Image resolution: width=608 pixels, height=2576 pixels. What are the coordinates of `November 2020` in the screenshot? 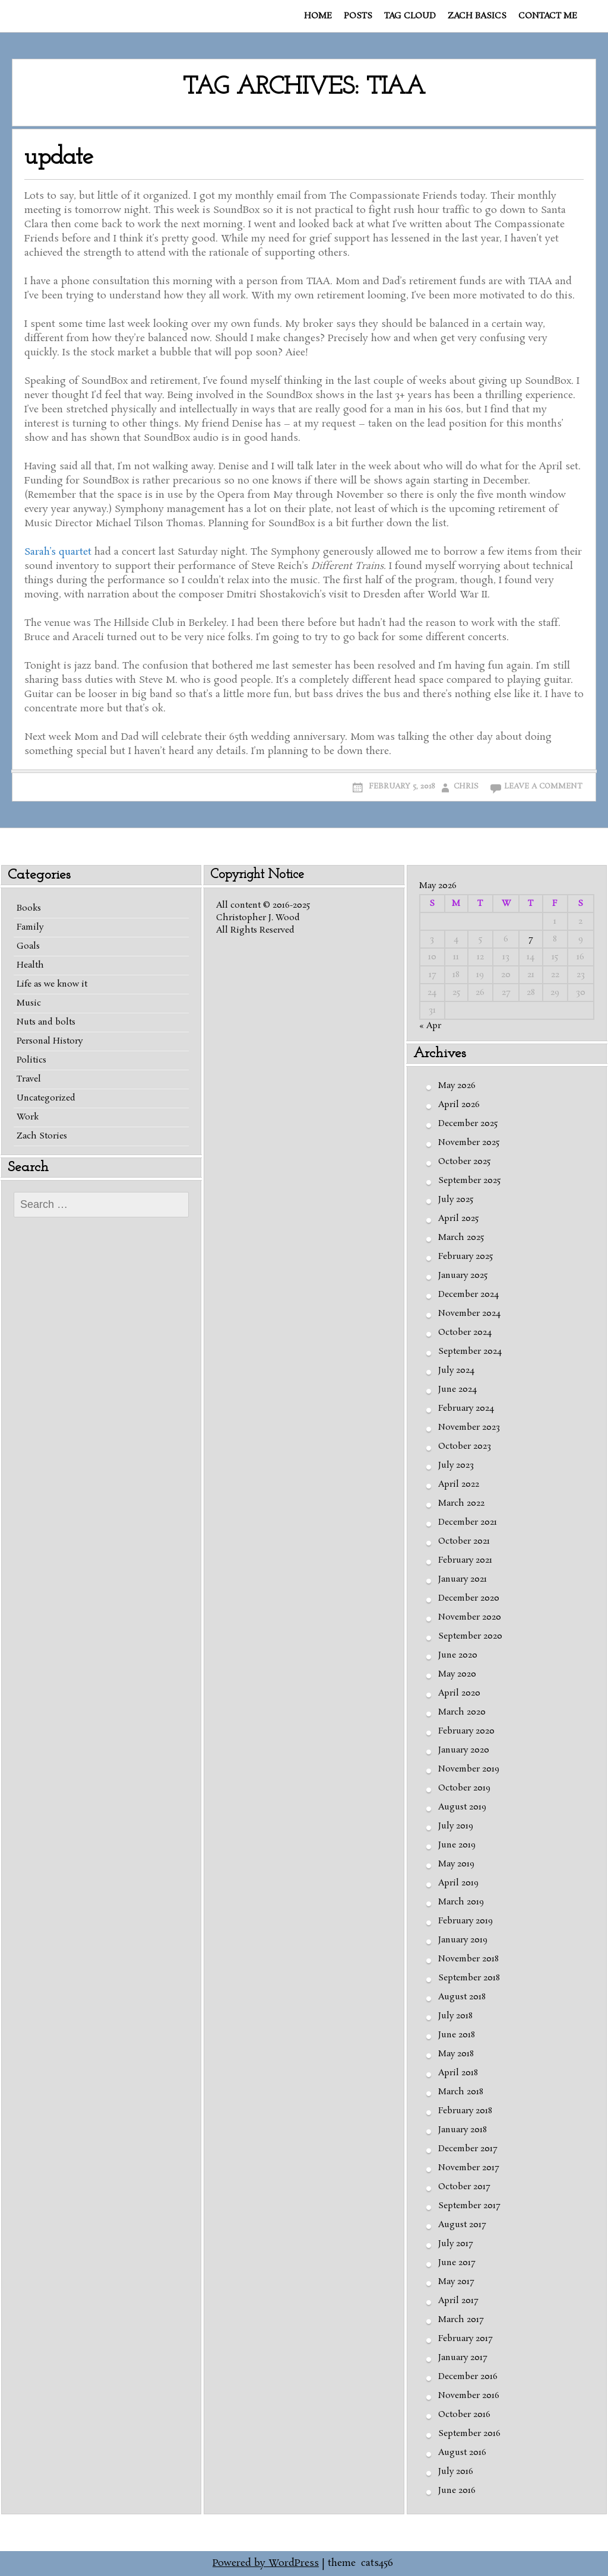 It's located at (469, 1617).